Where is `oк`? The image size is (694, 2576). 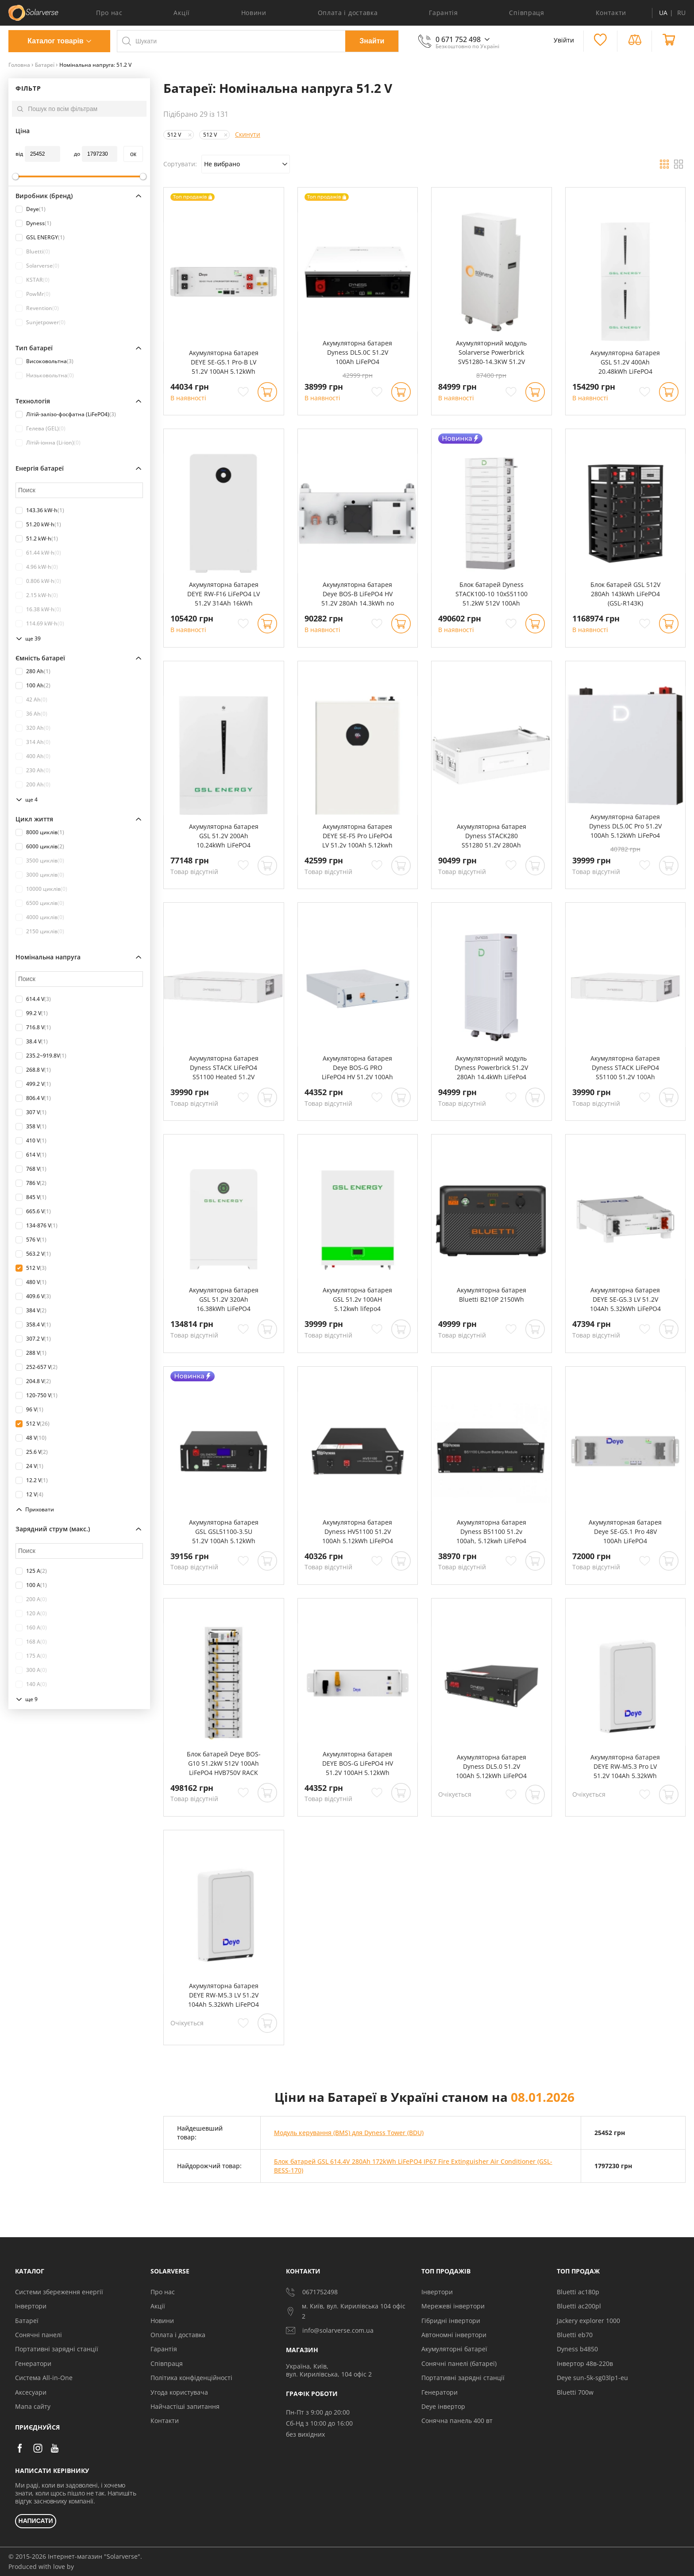 oк is located at coordinates (133, 153).